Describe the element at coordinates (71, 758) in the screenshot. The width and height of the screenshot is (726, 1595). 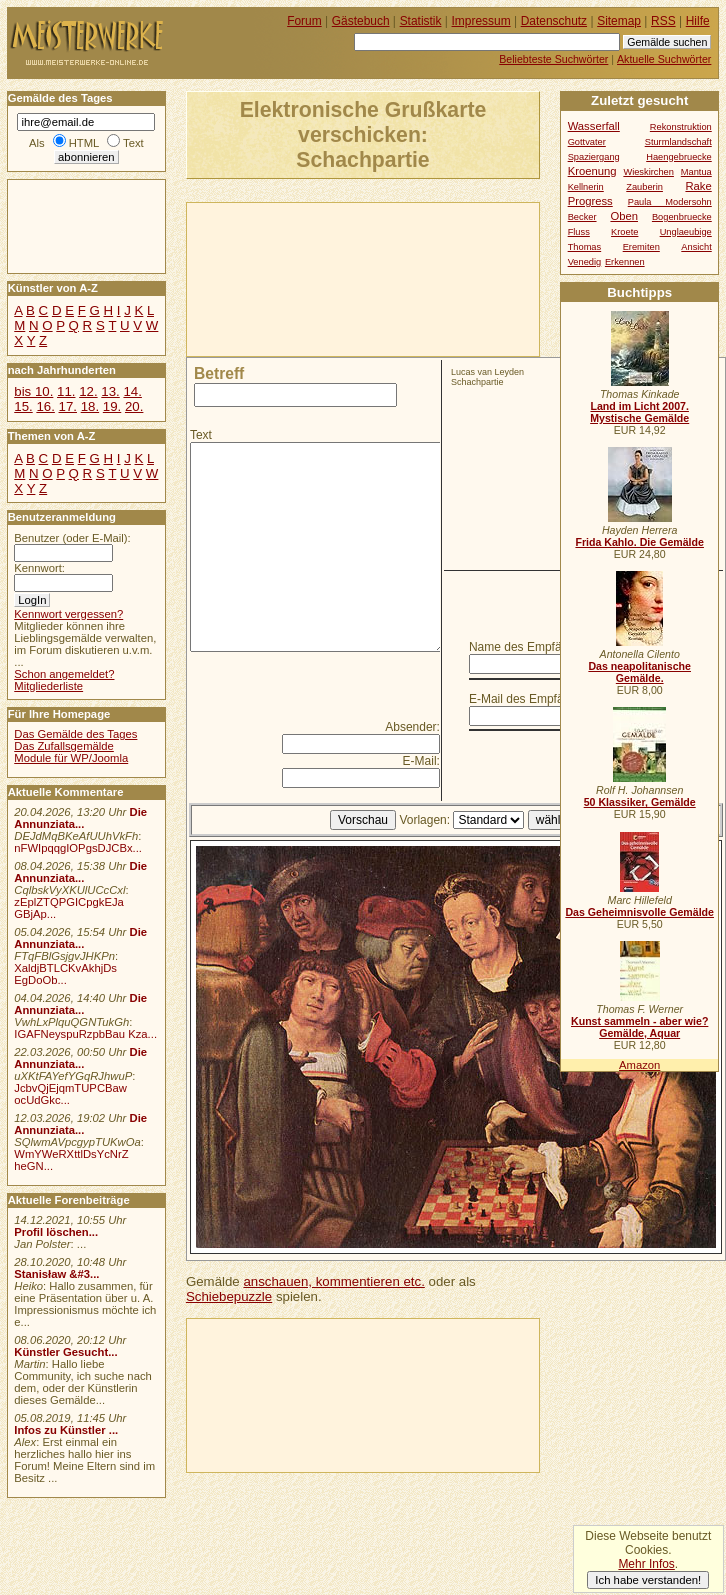
I see `Module für WP/Joomla` at that location.